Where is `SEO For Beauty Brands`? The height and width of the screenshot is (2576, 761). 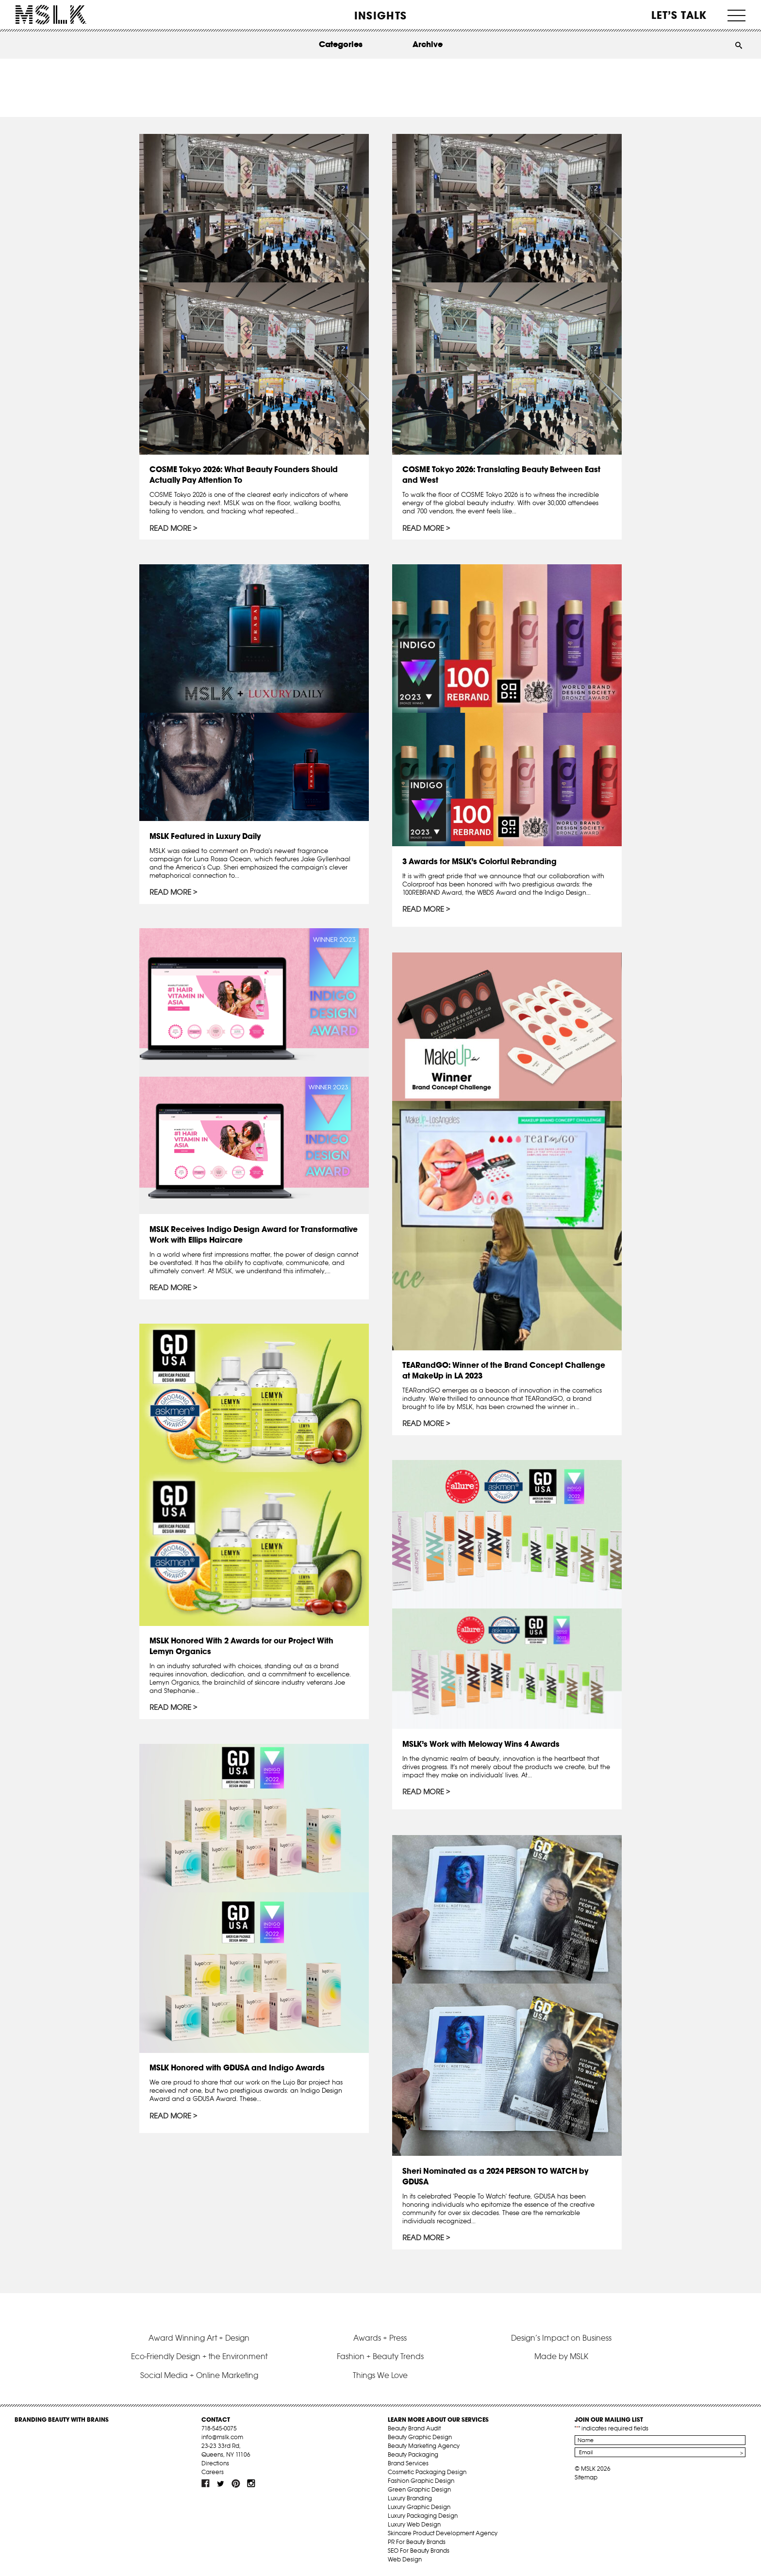
SEO For Beauty Brands is located at coordinates (418, 2550).